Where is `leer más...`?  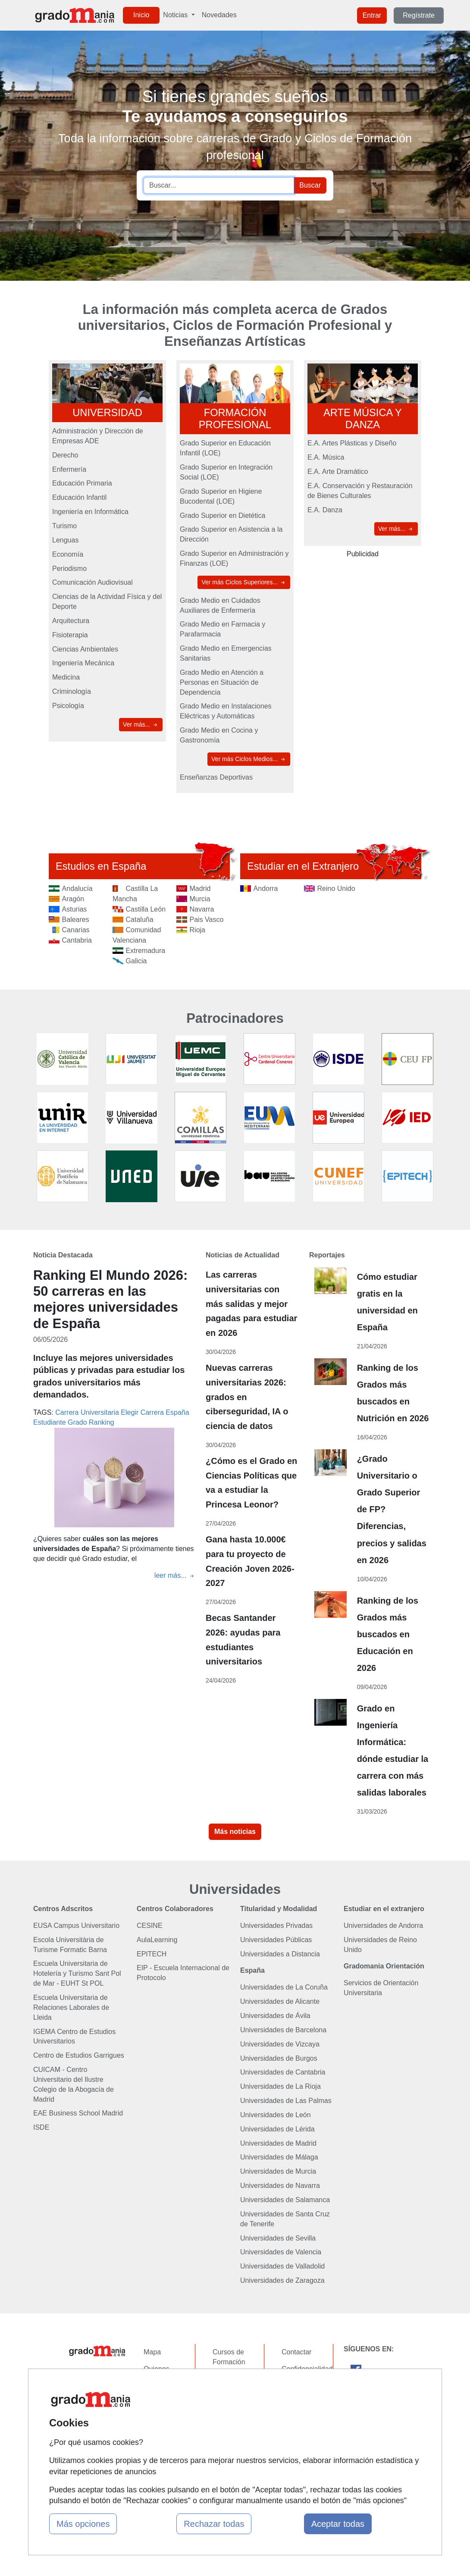
leer más... is located at coordinates (174, 1575).